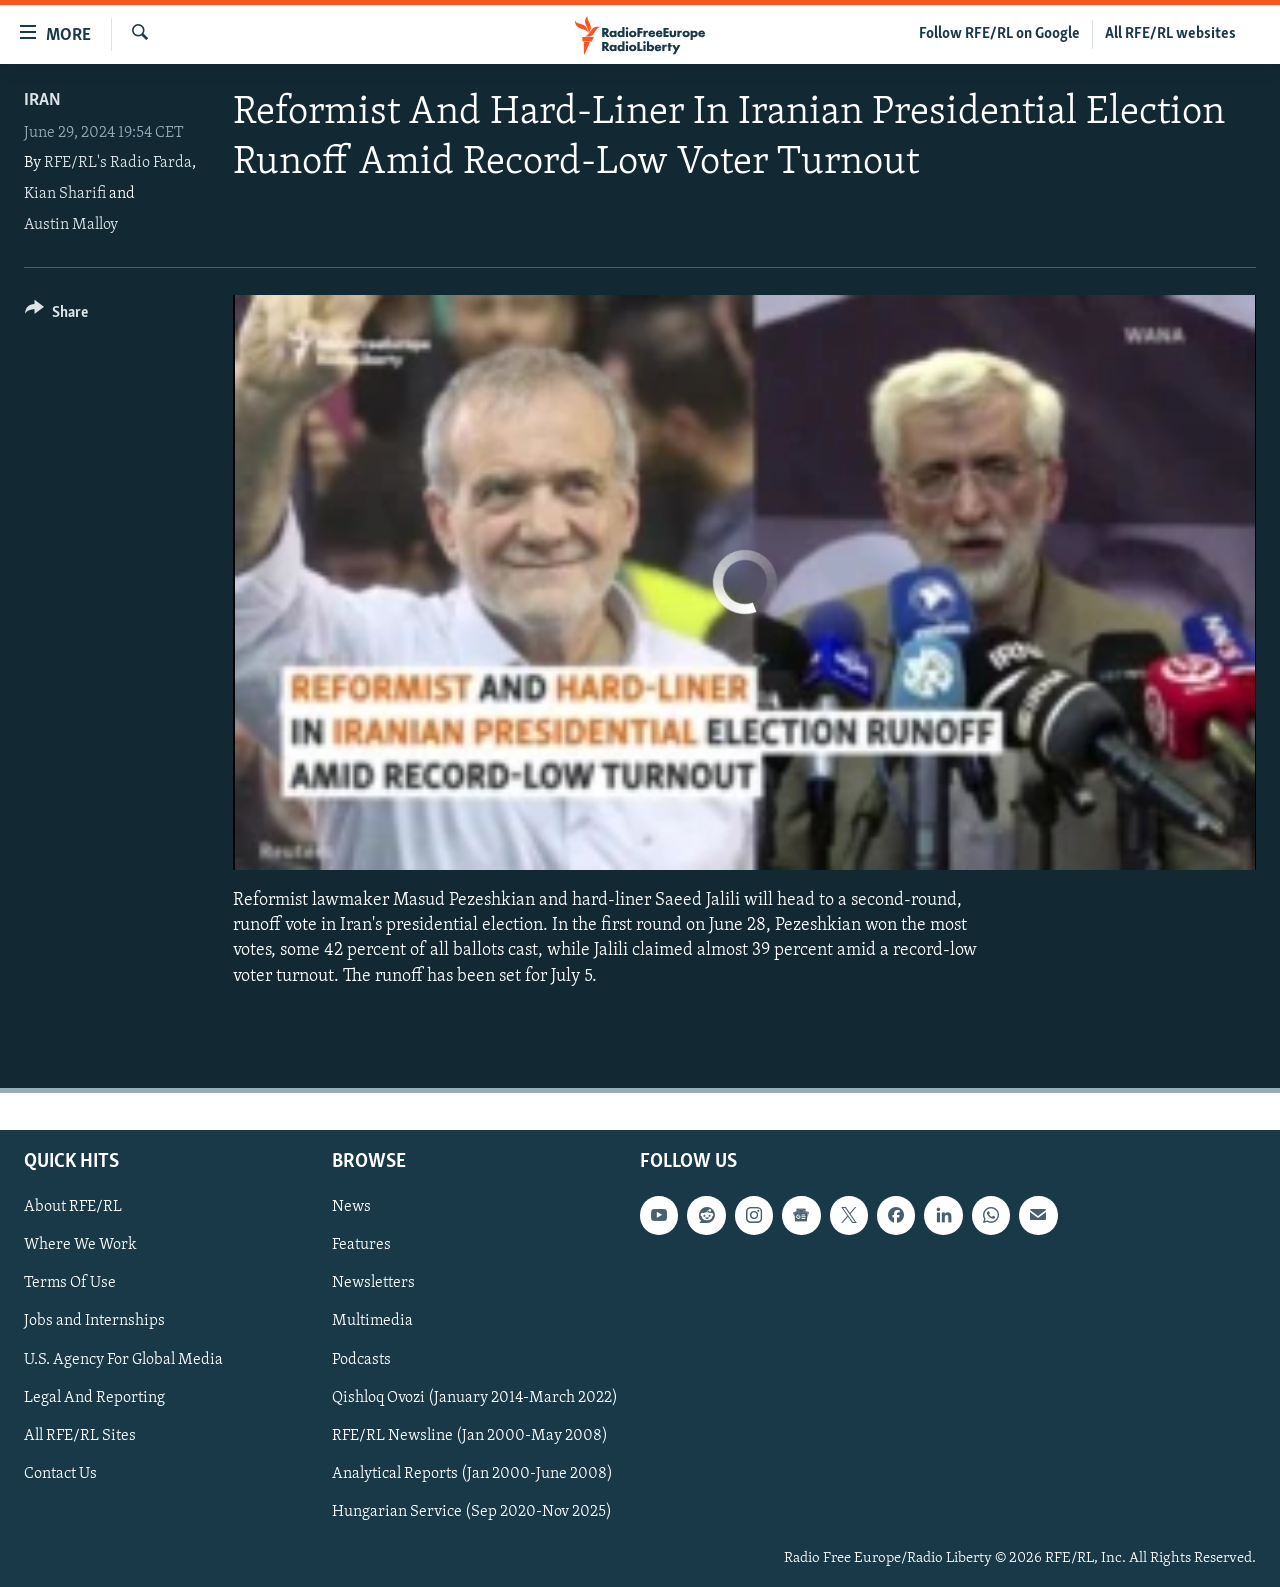  What do you see at coordinates (65, 194) in the screenshot?
I see `Kian Sharifi` at bounding box center [65, 194].